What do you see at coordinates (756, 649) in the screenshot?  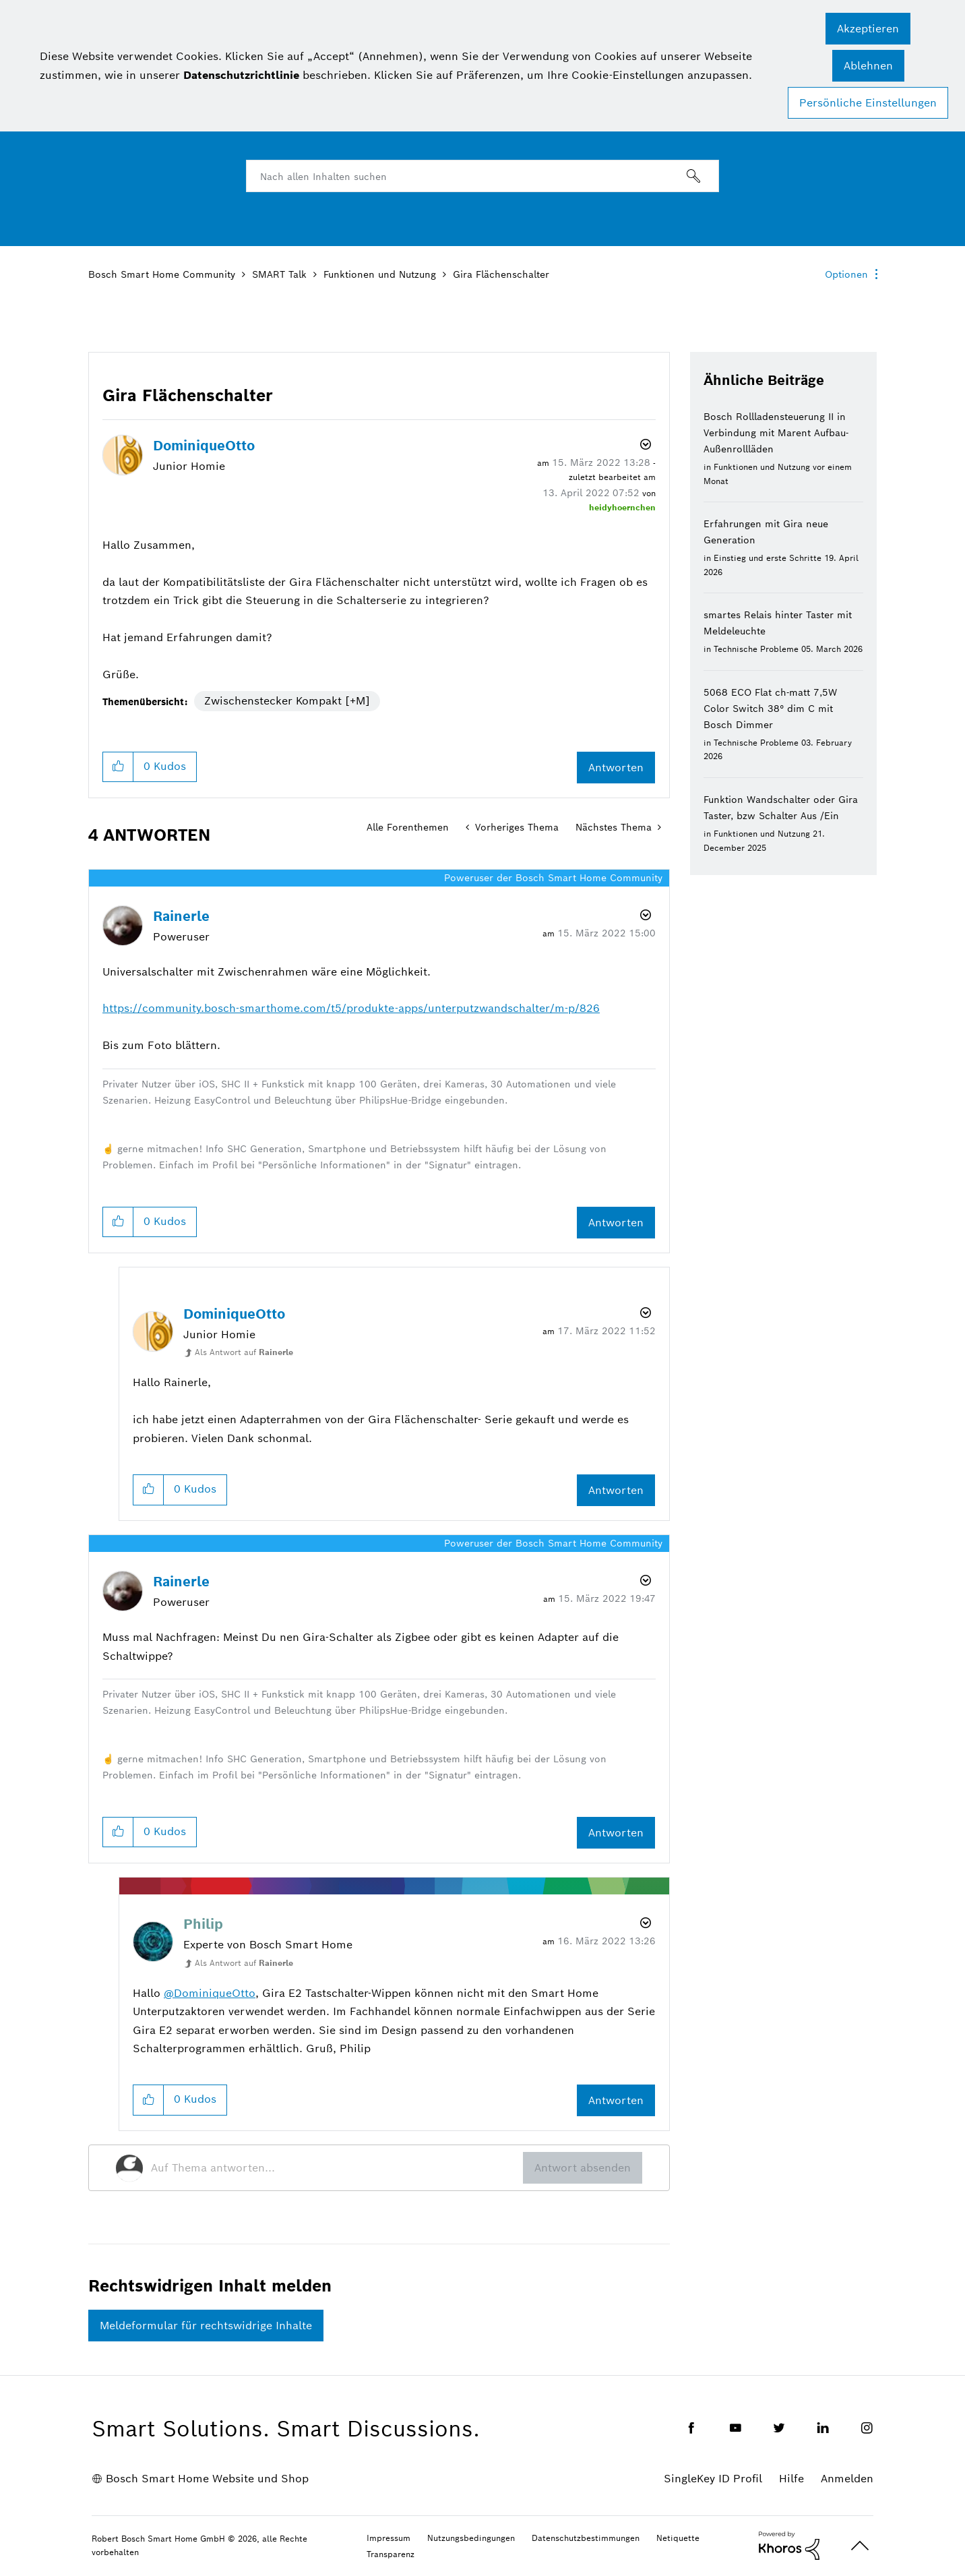 I see `Technische Probleme` at bounding box center [756, 649].